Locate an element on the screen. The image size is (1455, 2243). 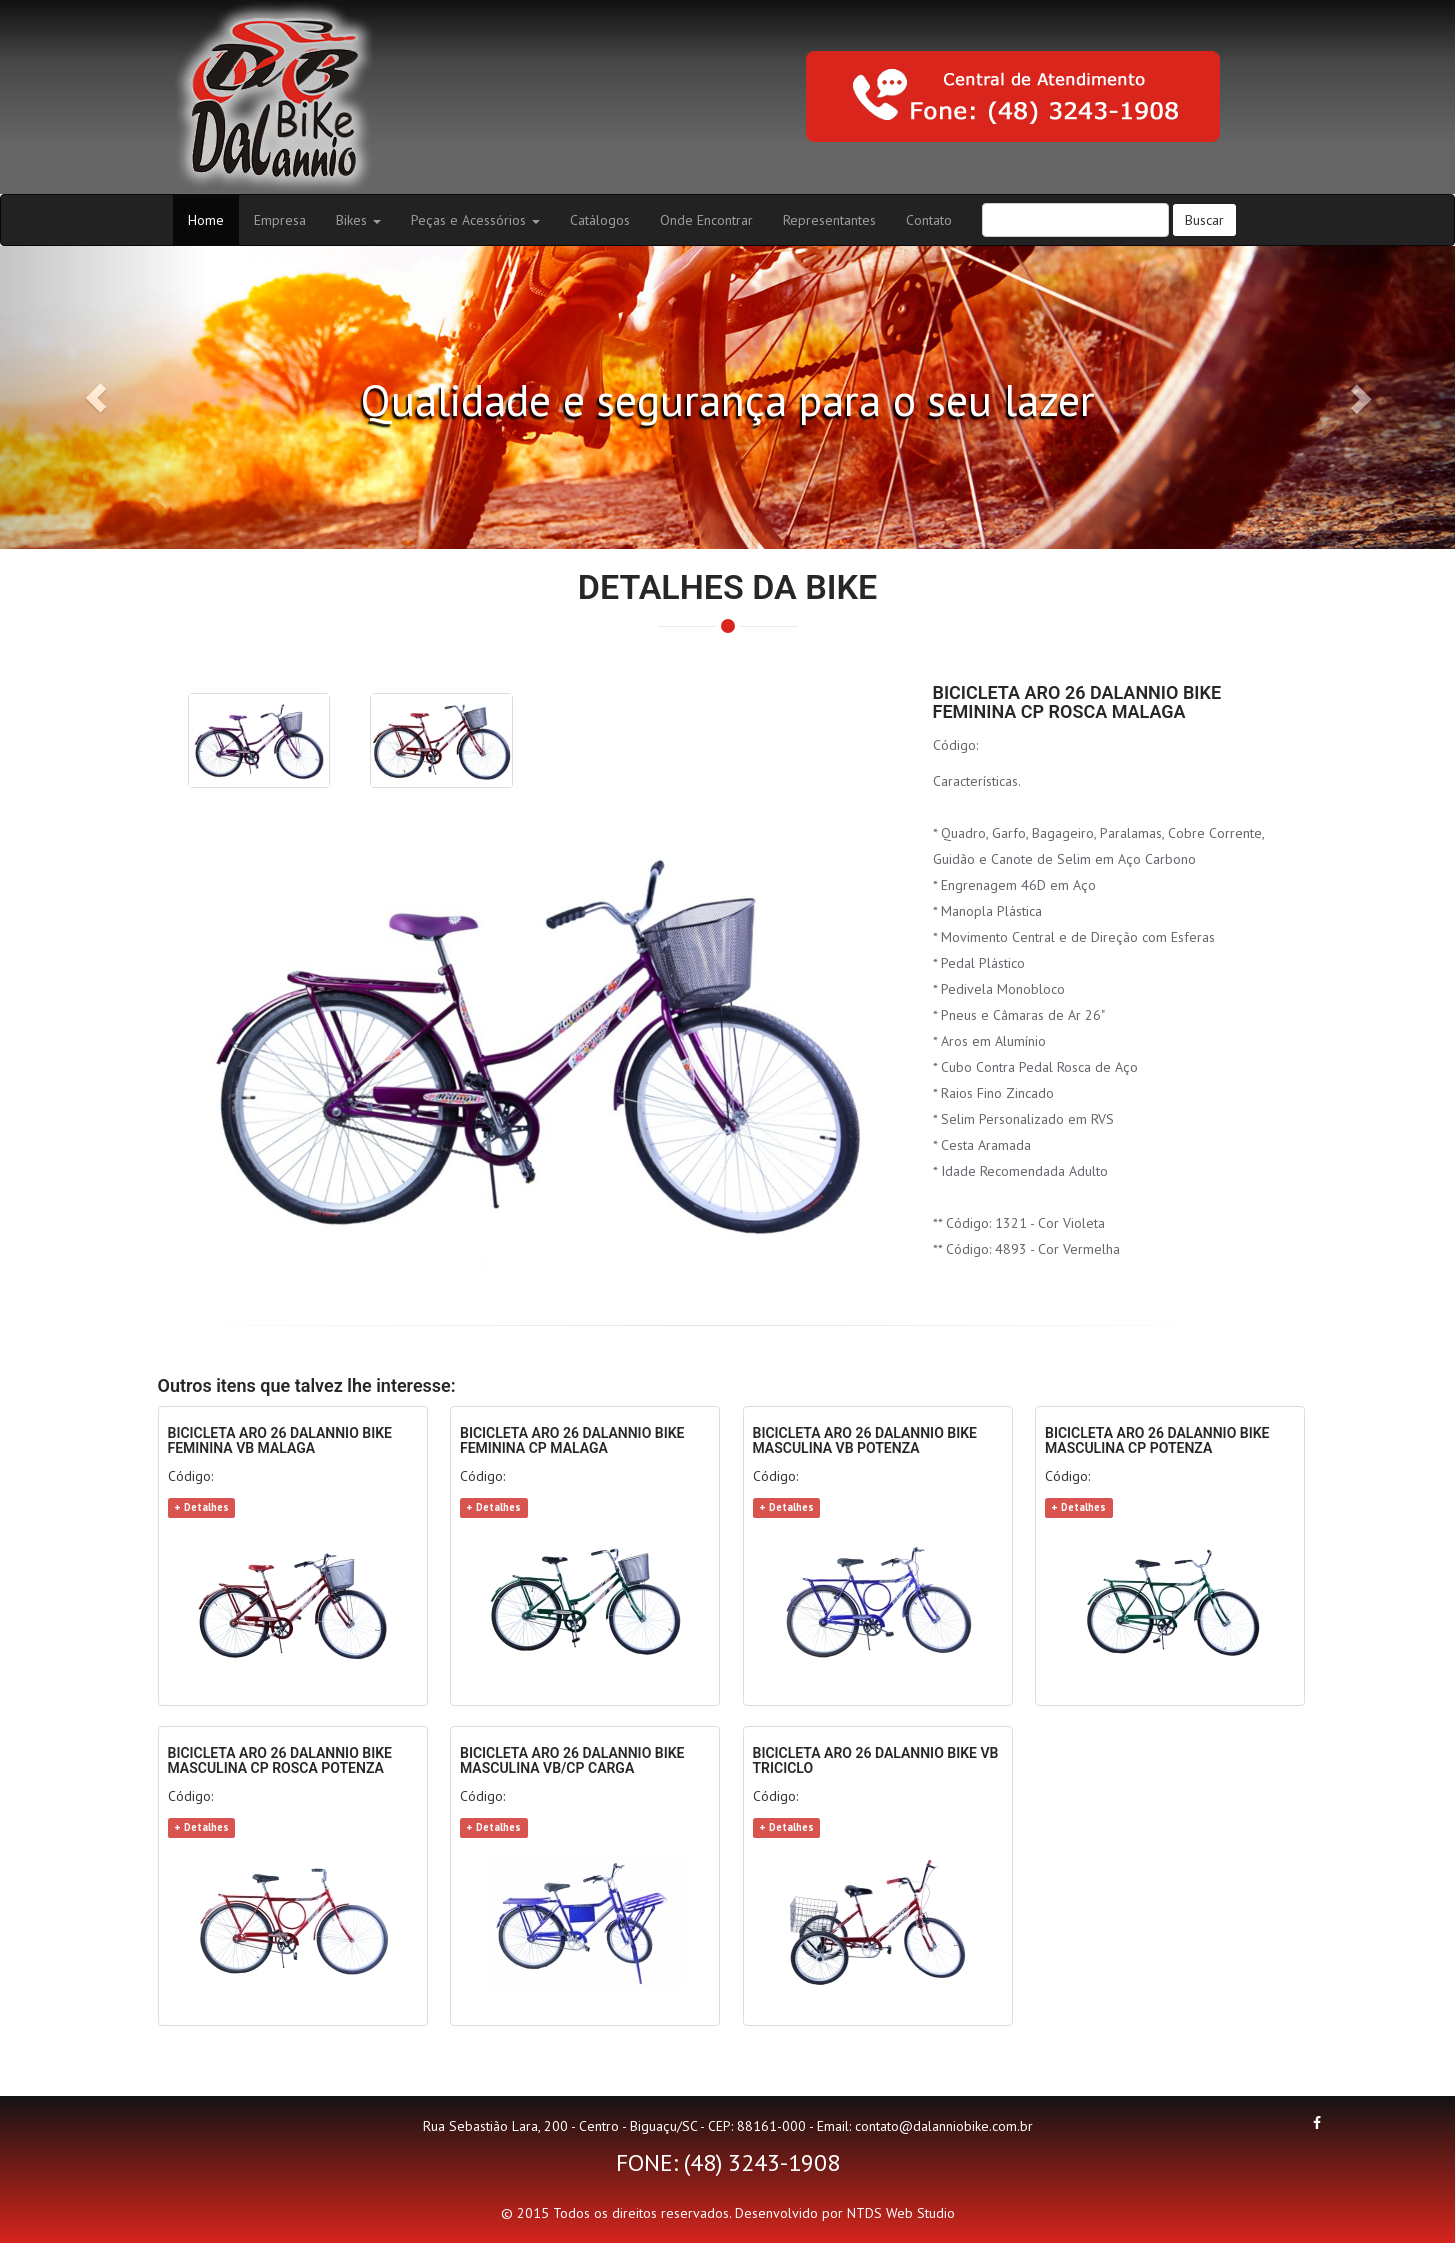
Contato is located at coordinates (929, 220).